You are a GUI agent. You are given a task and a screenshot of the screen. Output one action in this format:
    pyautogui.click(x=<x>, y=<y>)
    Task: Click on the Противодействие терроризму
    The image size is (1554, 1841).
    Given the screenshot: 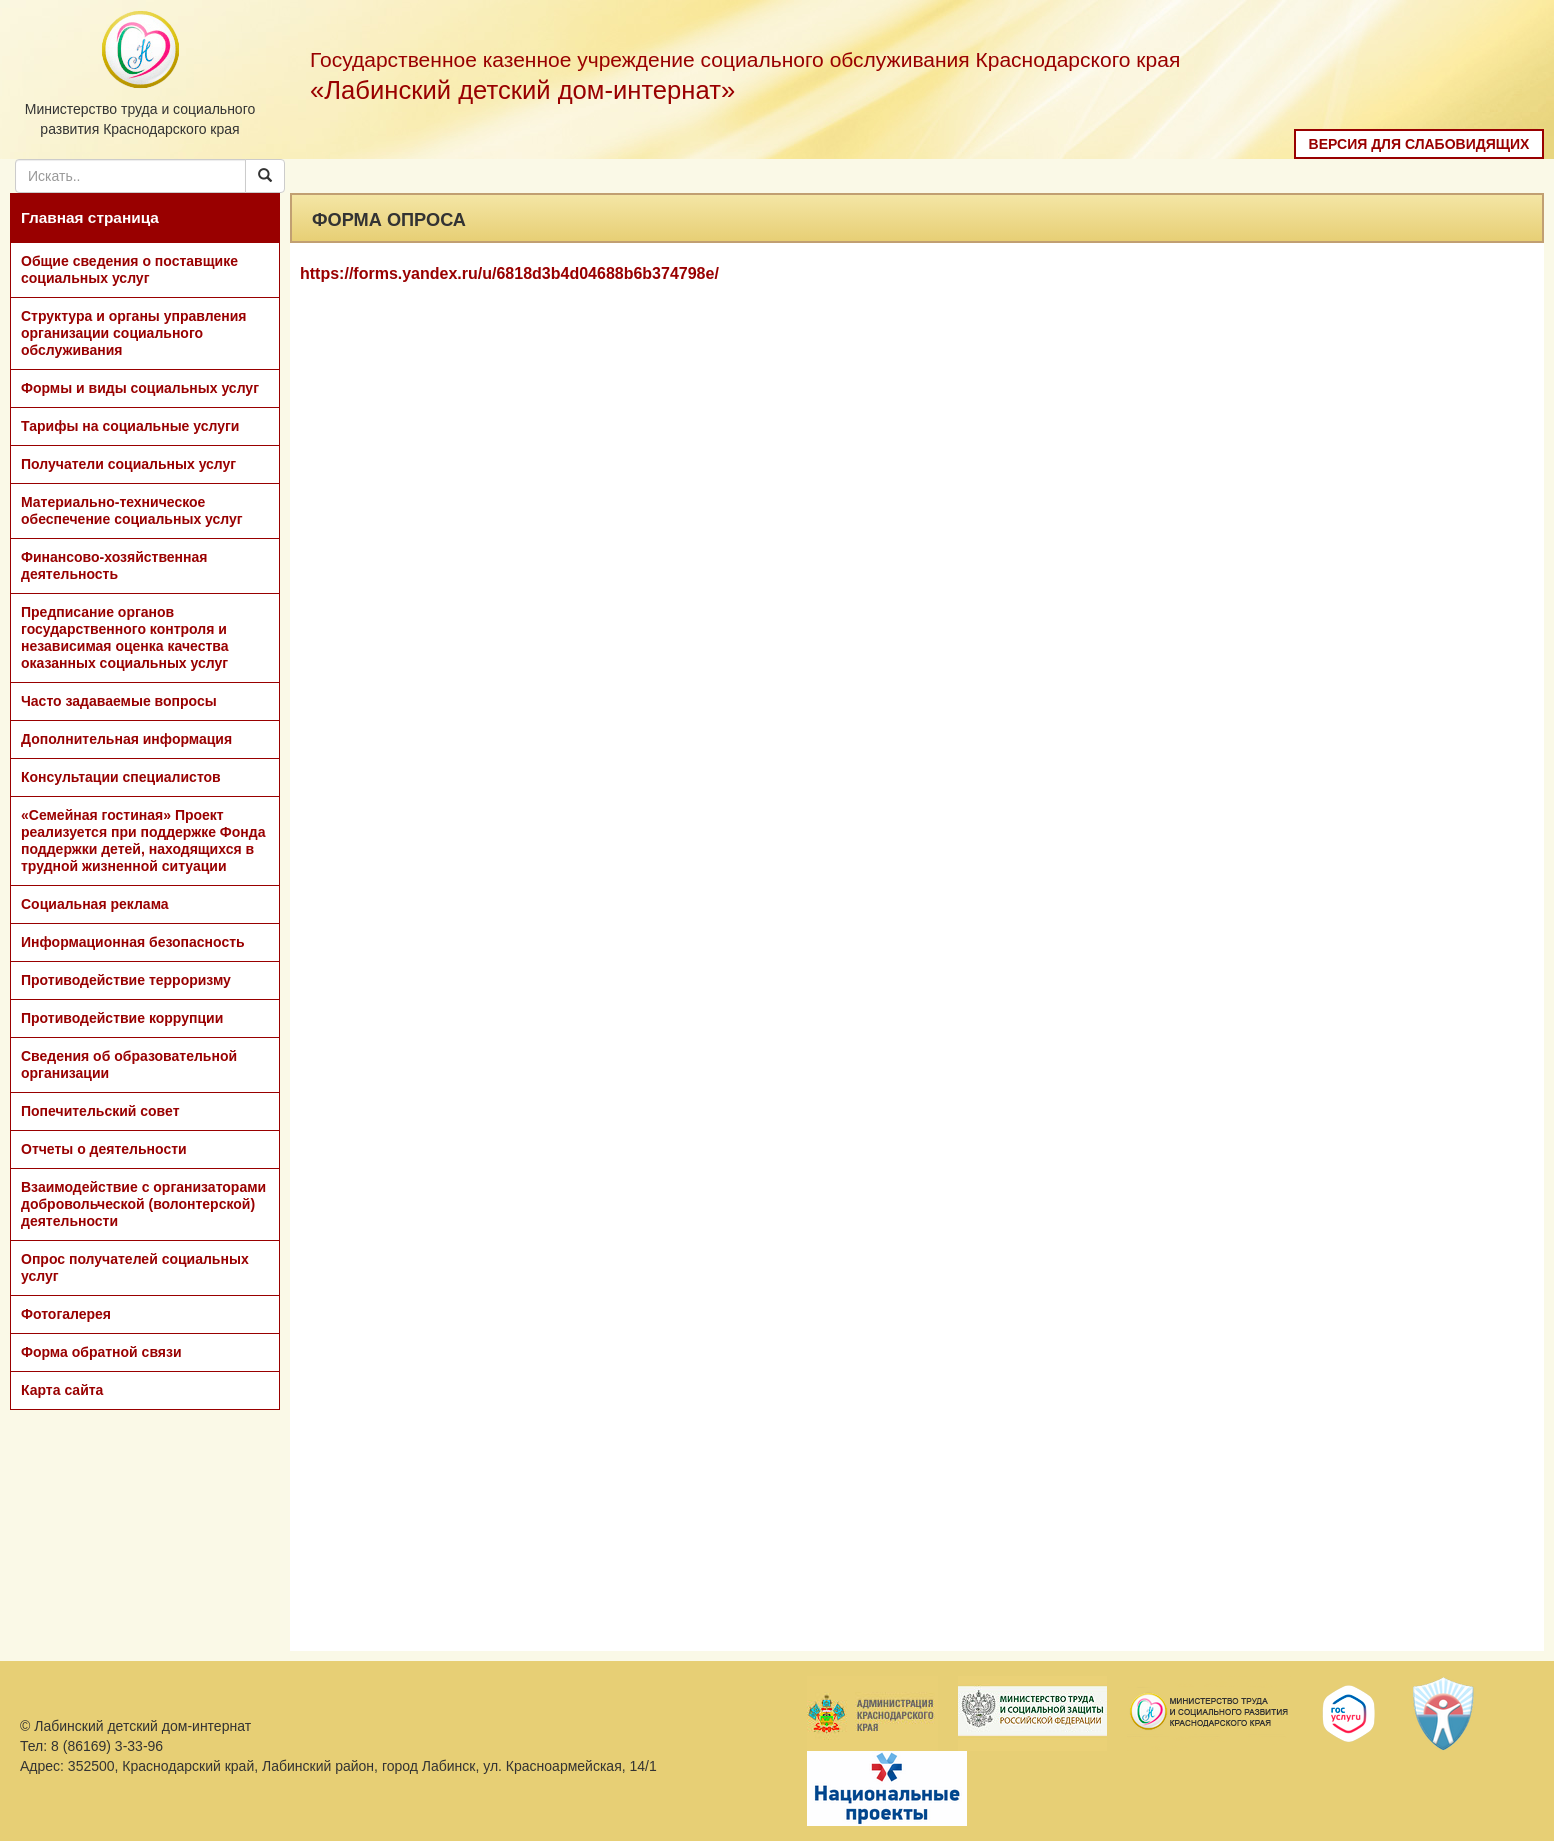 What is the action you would take?
    pyautogui.click(x=126, y=980)
    